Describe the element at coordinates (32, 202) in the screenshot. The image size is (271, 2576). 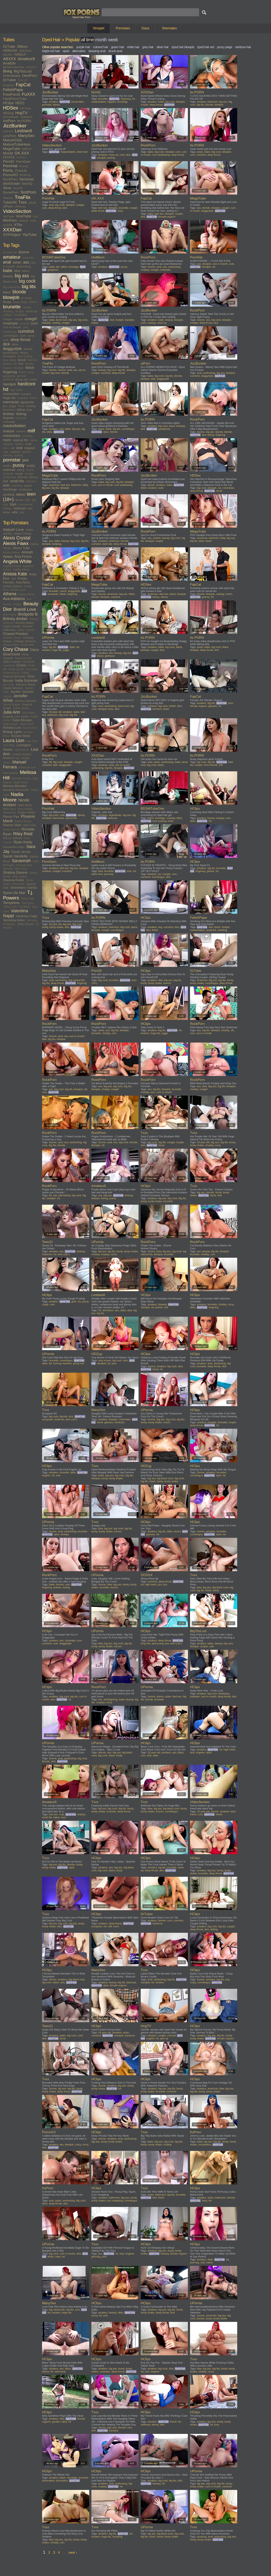
I see `uAnal` at that location.